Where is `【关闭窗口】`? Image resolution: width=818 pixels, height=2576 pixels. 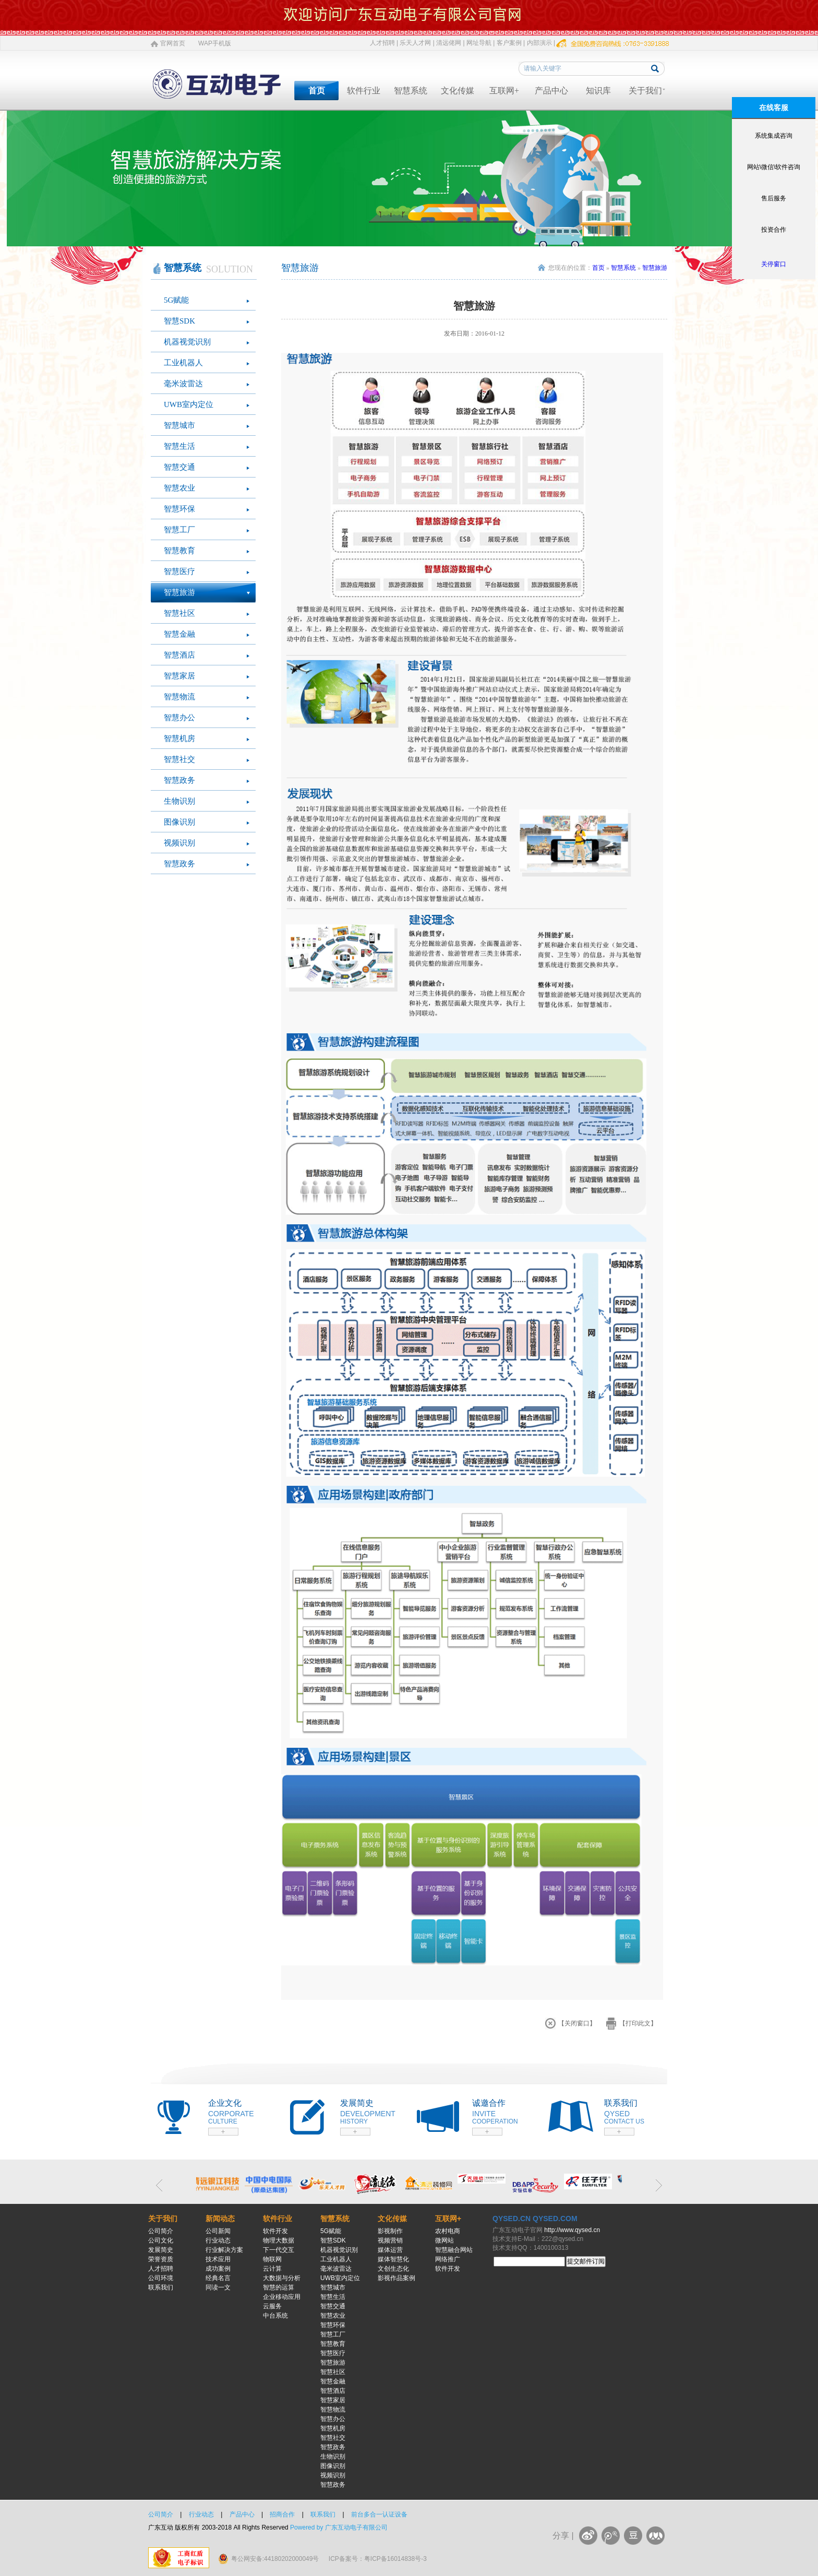 【关闭窗口】 is located at coordinates (577, 2023).